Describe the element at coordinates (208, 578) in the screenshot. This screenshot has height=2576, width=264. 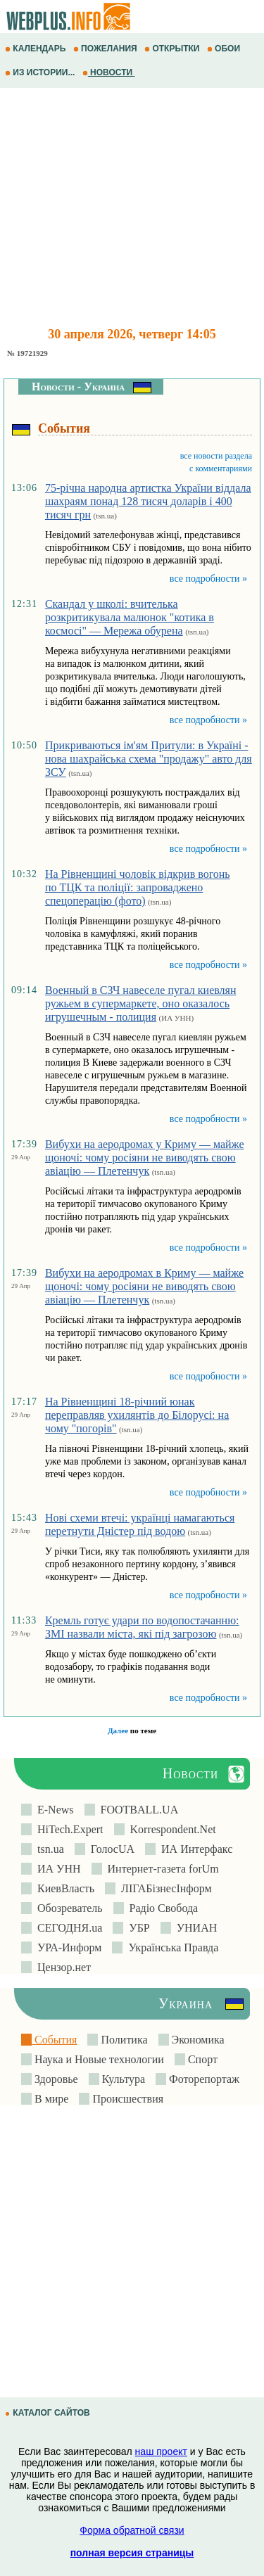
I see `все подробности »` at that location.